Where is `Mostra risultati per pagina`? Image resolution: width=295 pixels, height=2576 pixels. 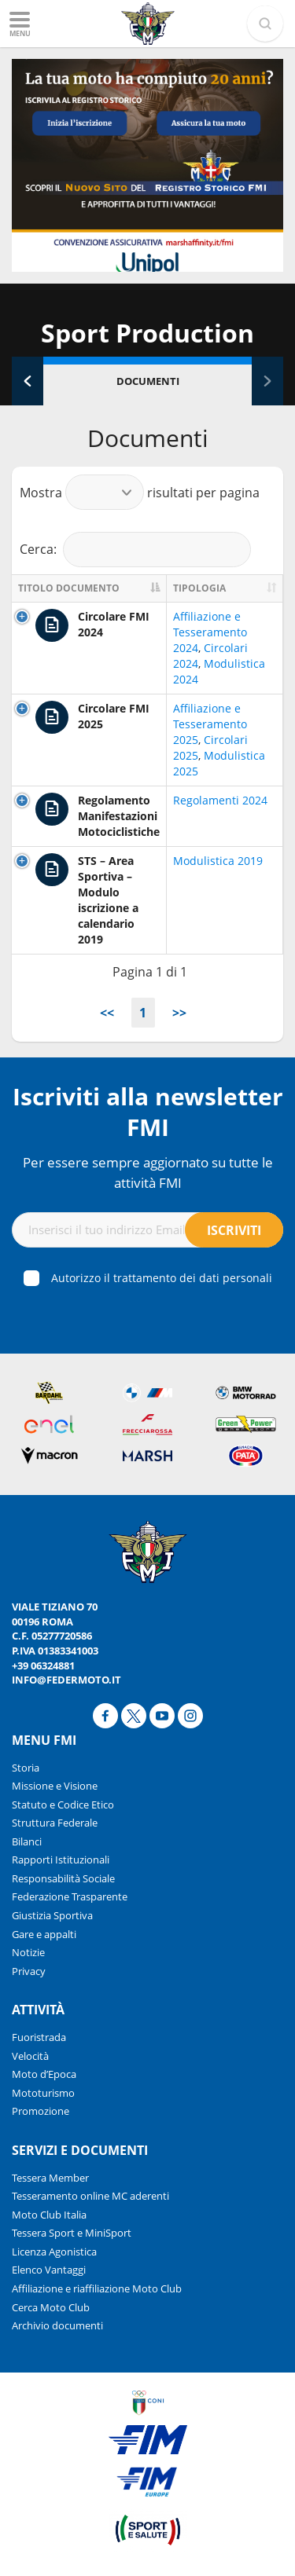
Mostra risultati per pagina is located at coordinates (140, 492).